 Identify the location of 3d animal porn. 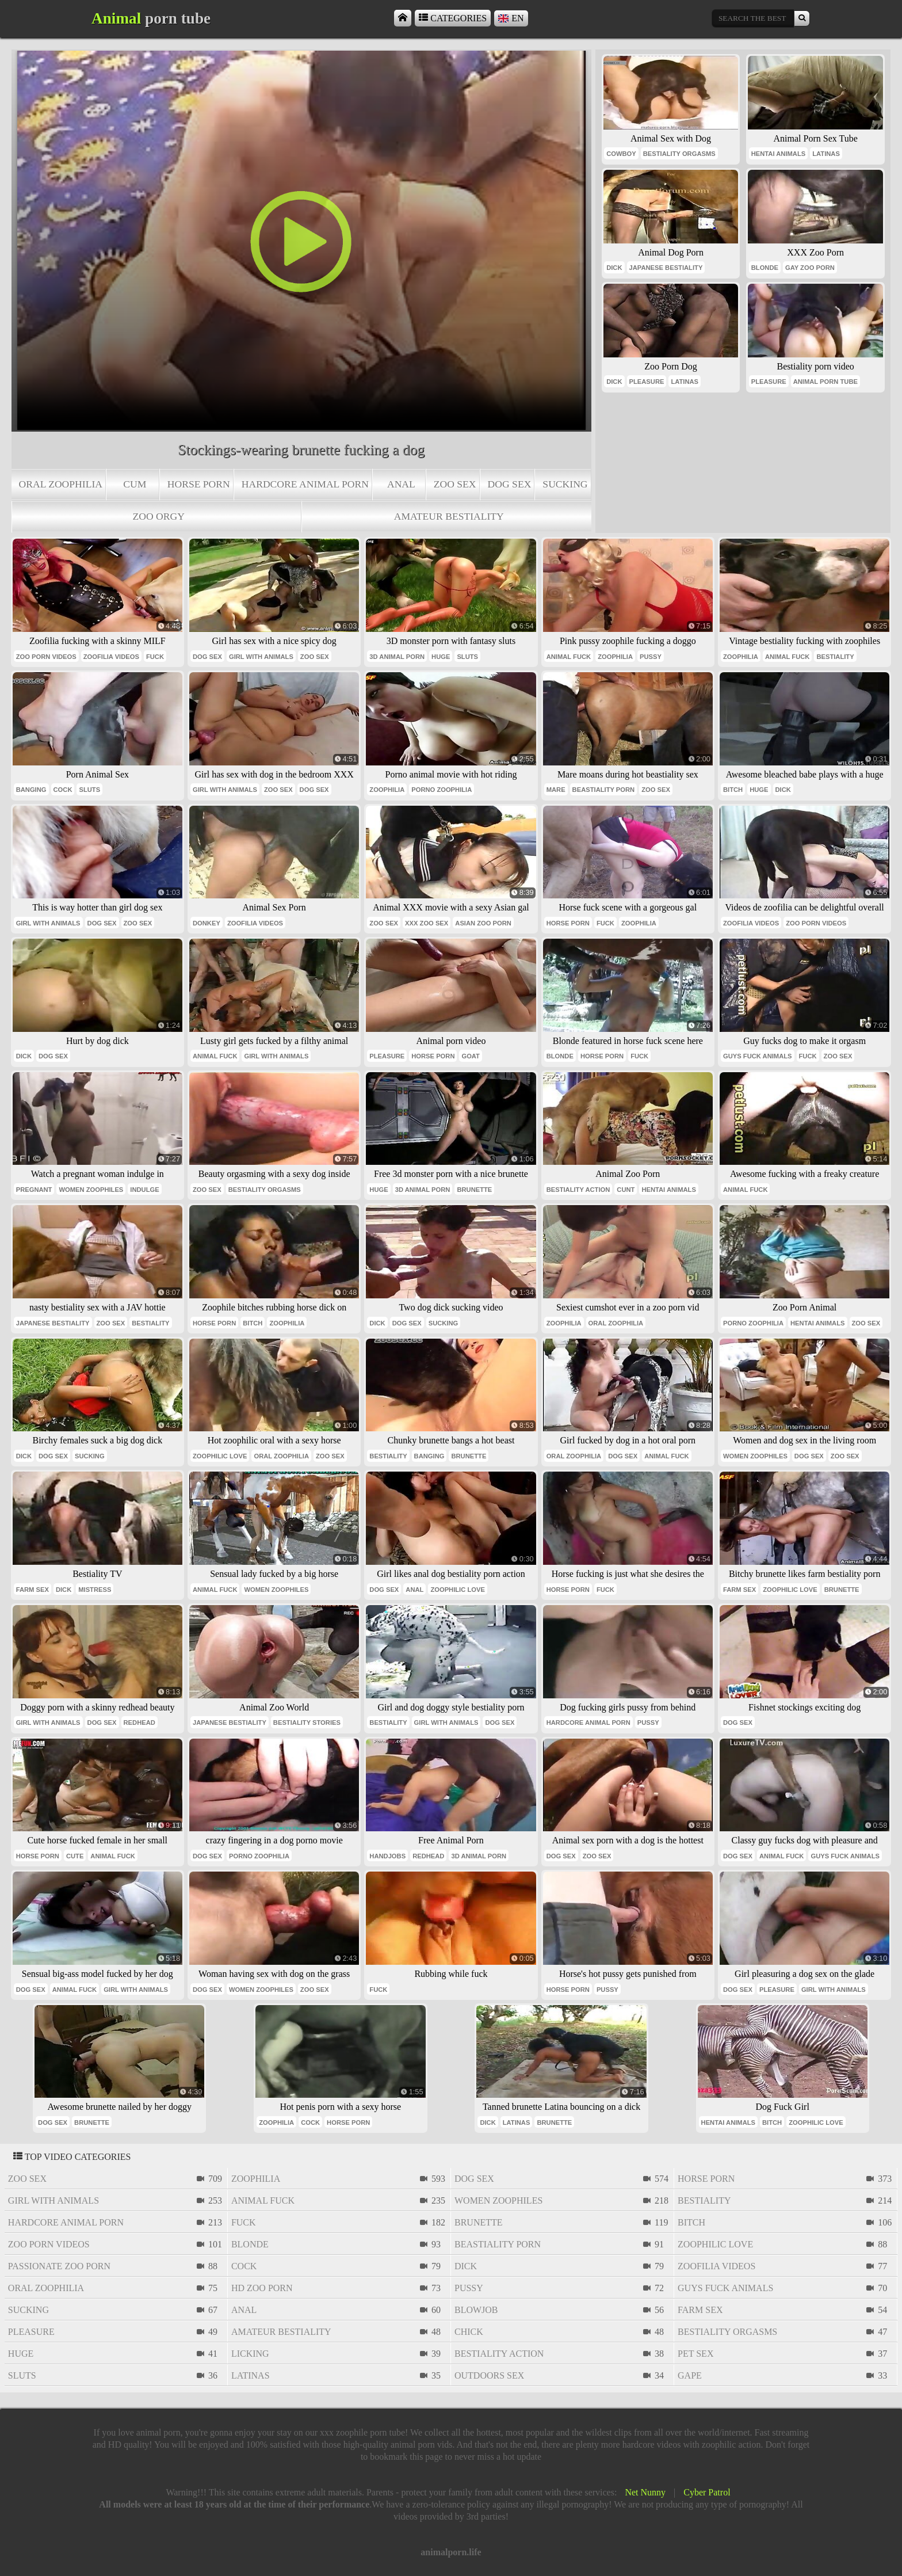
(397, 656).